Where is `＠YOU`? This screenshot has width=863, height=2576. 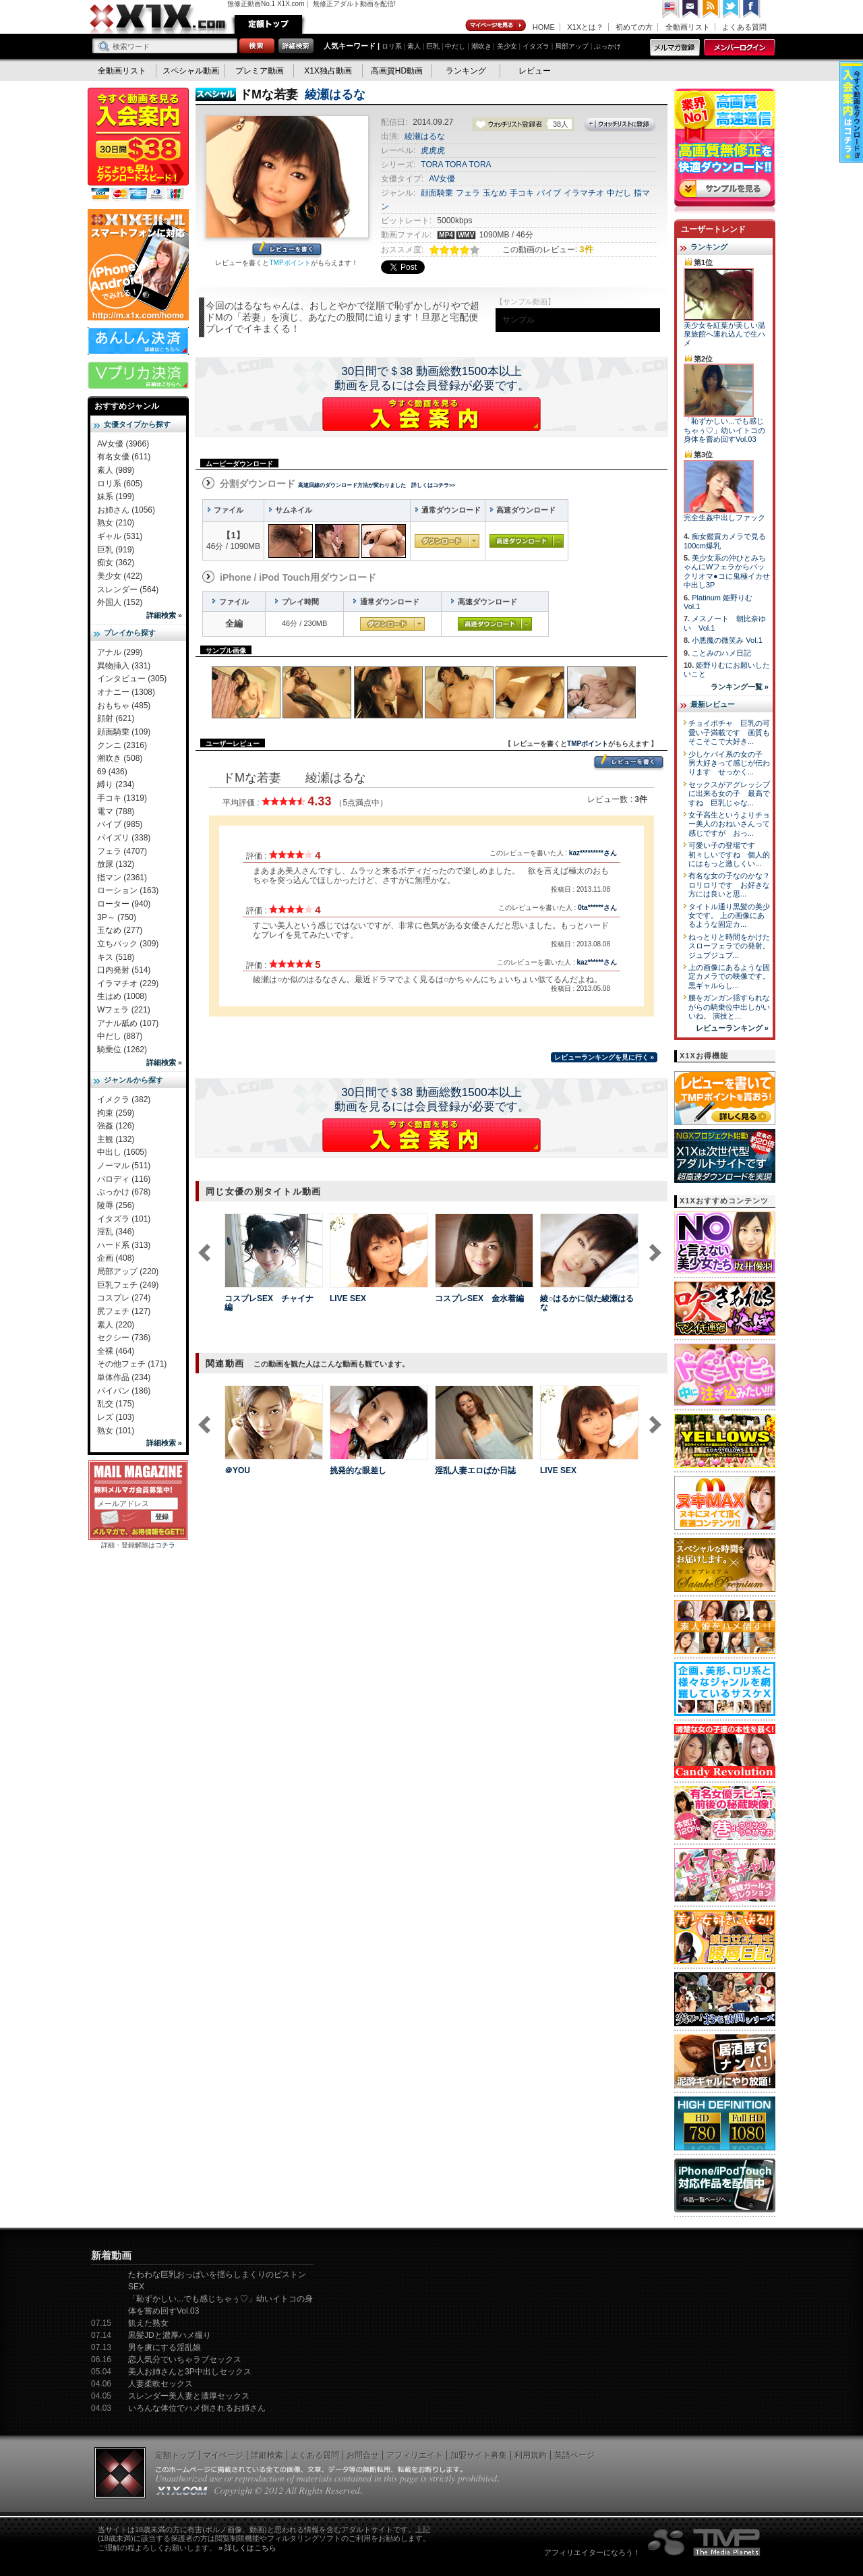
＠YOU is located at coordinates (237, 1470).